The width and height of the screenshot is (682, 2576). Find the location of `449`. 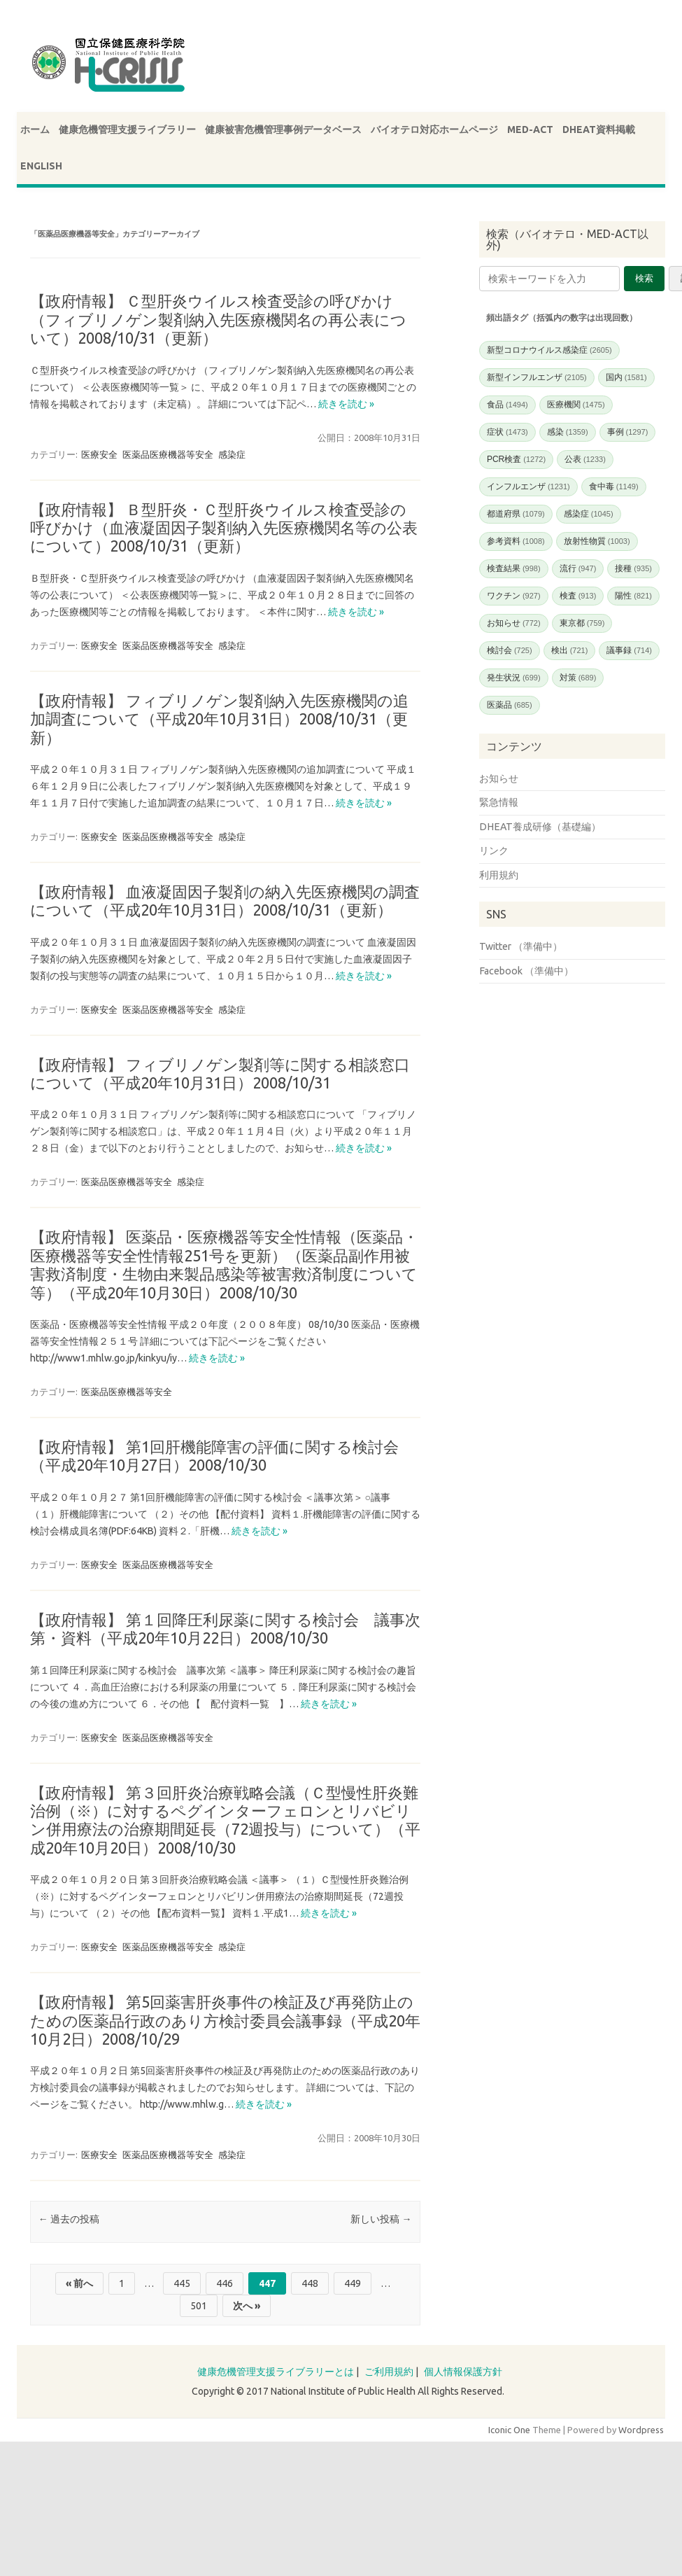

449 is located at coordinates (352, 2283).